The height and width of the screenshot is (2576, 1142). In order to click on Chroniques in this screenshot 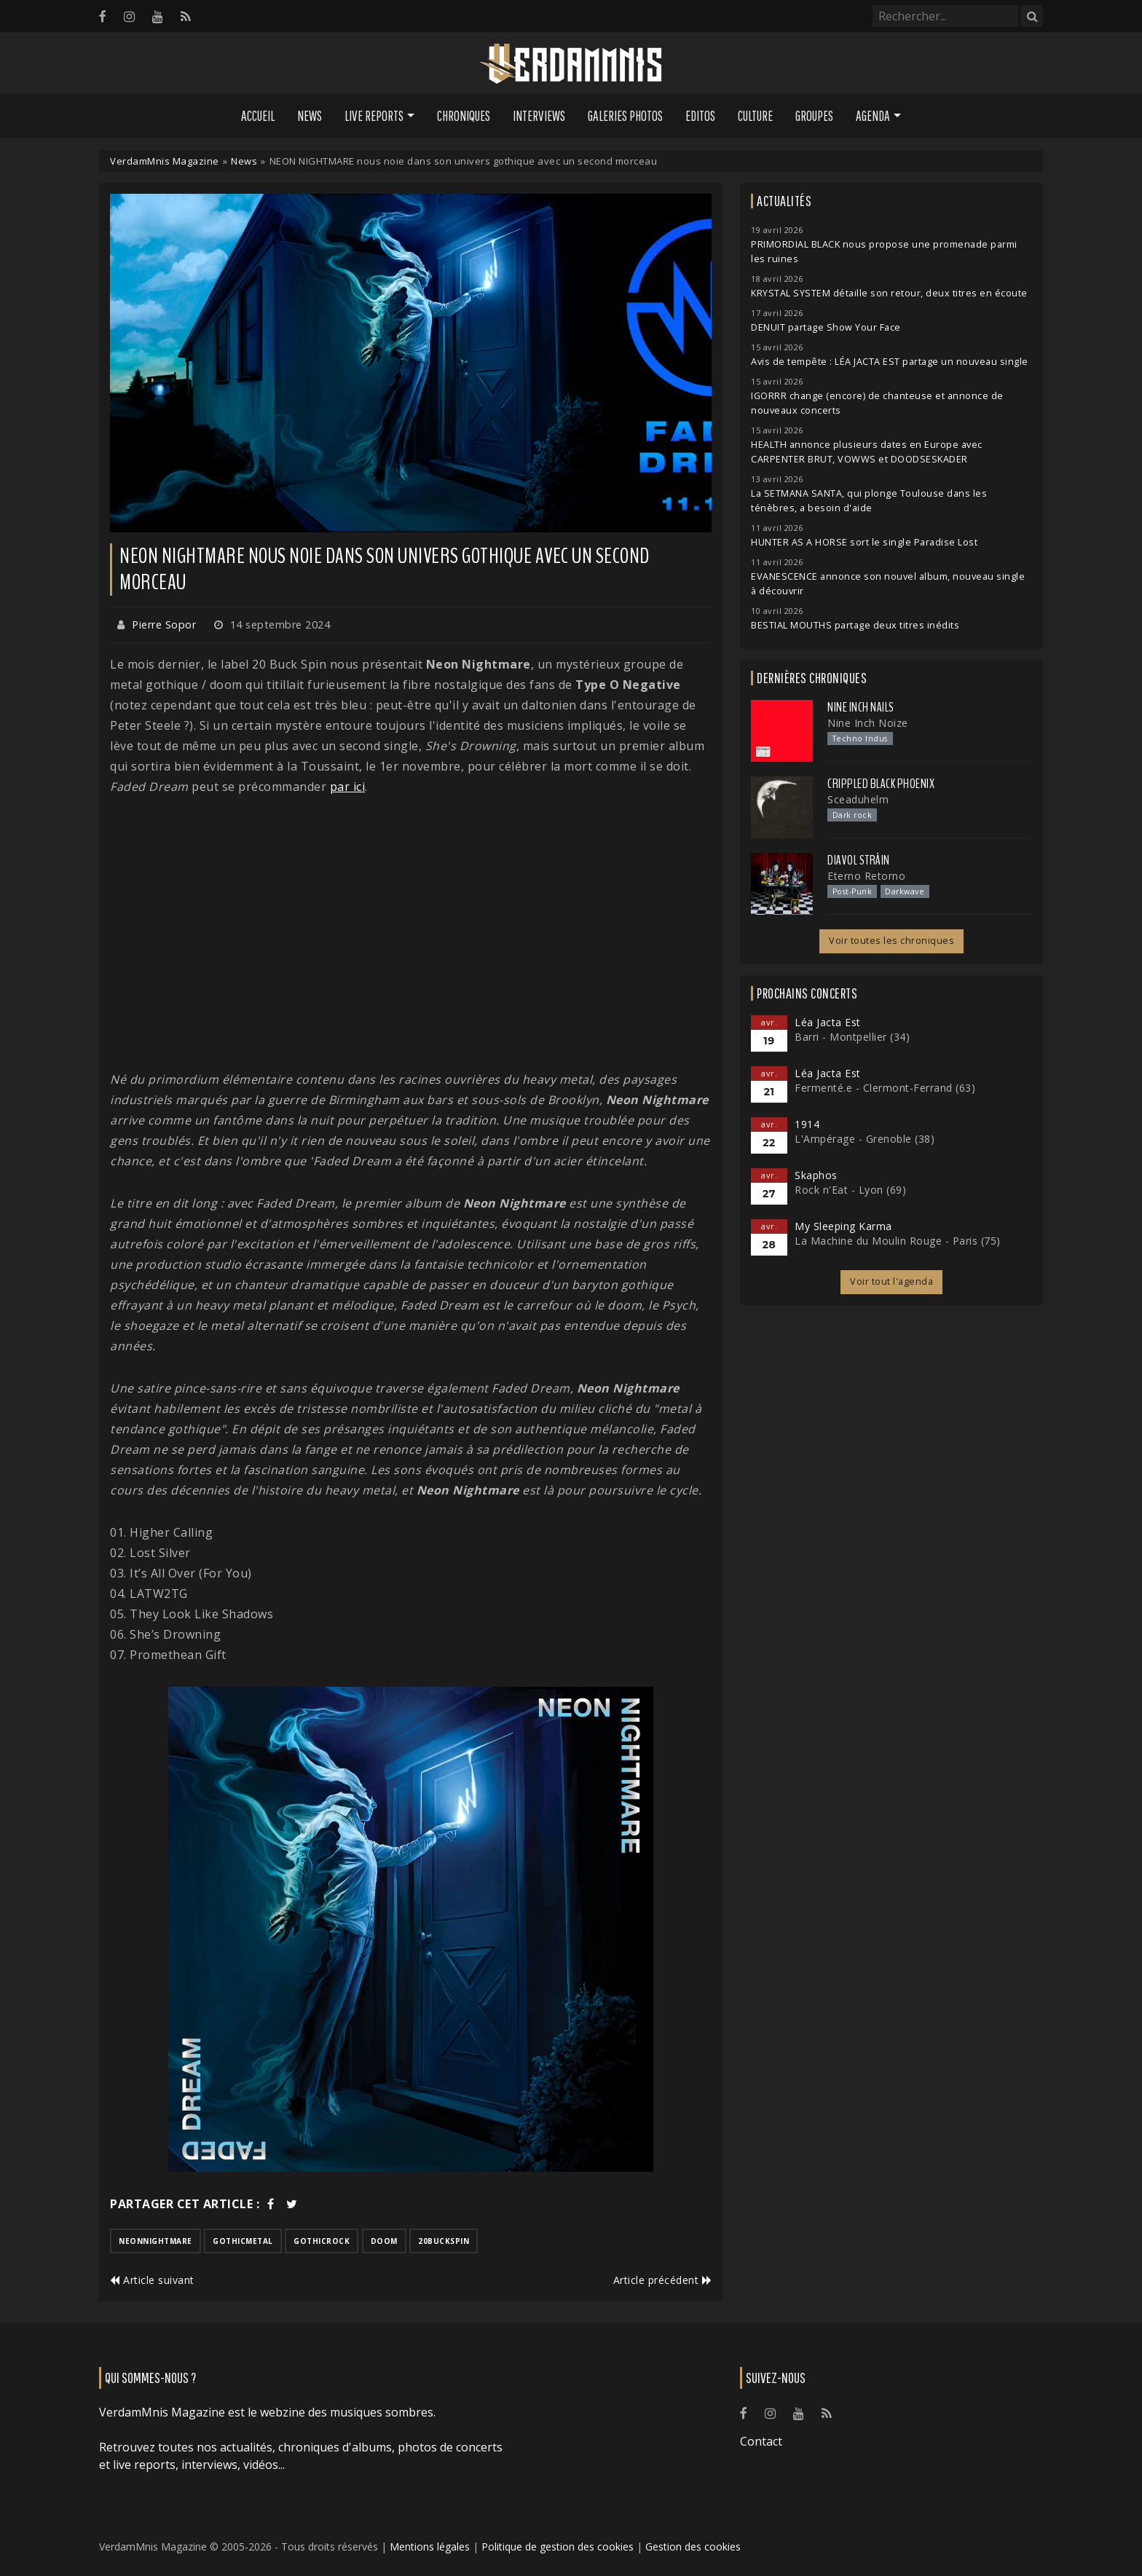, I will do `click(463, 116)`.